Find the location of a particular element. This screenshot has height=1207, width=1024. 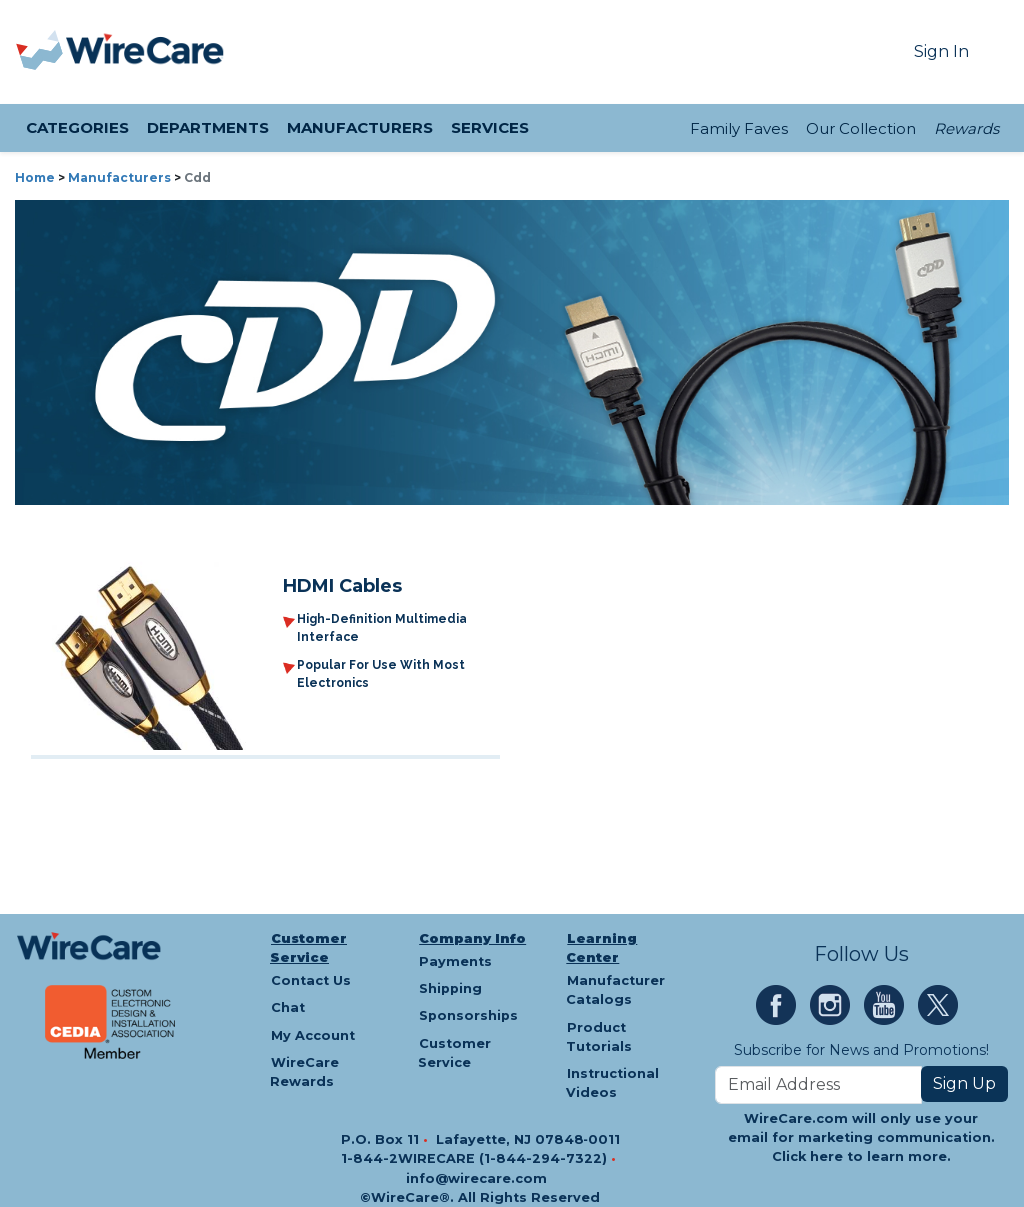

1-844-2WIRECARE (1-844-294-7322) is located at coordinates (476, 1158).